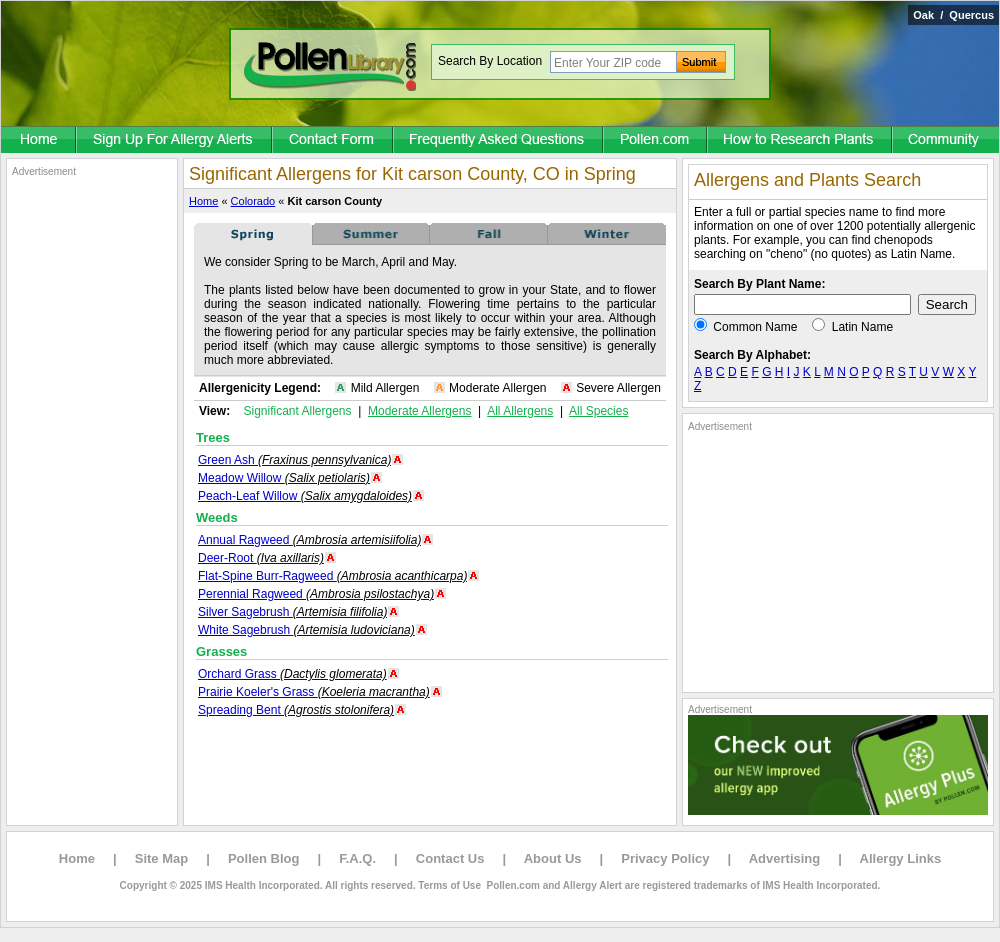  I want to click on Peach-Leaf Willow, so click(305, 496).